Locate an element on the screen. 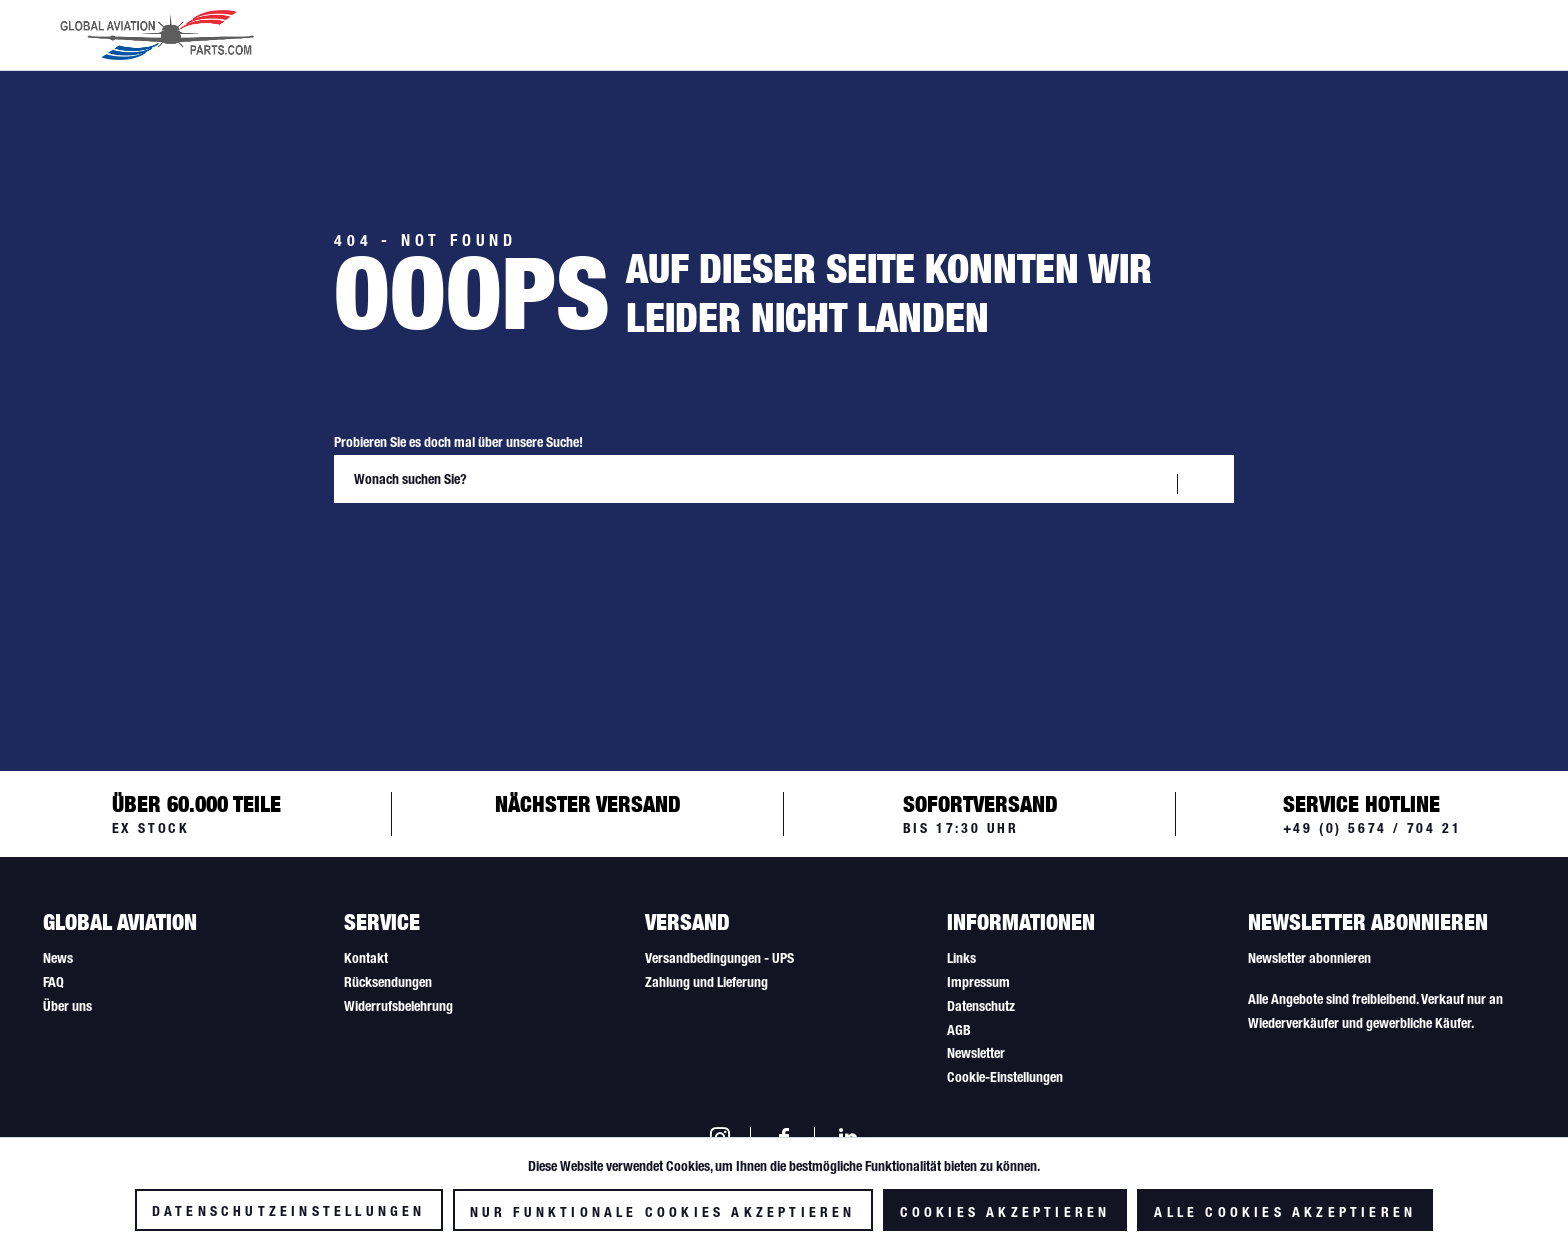  Widerrufsbelehrung is located at coordinates (398, 1006).